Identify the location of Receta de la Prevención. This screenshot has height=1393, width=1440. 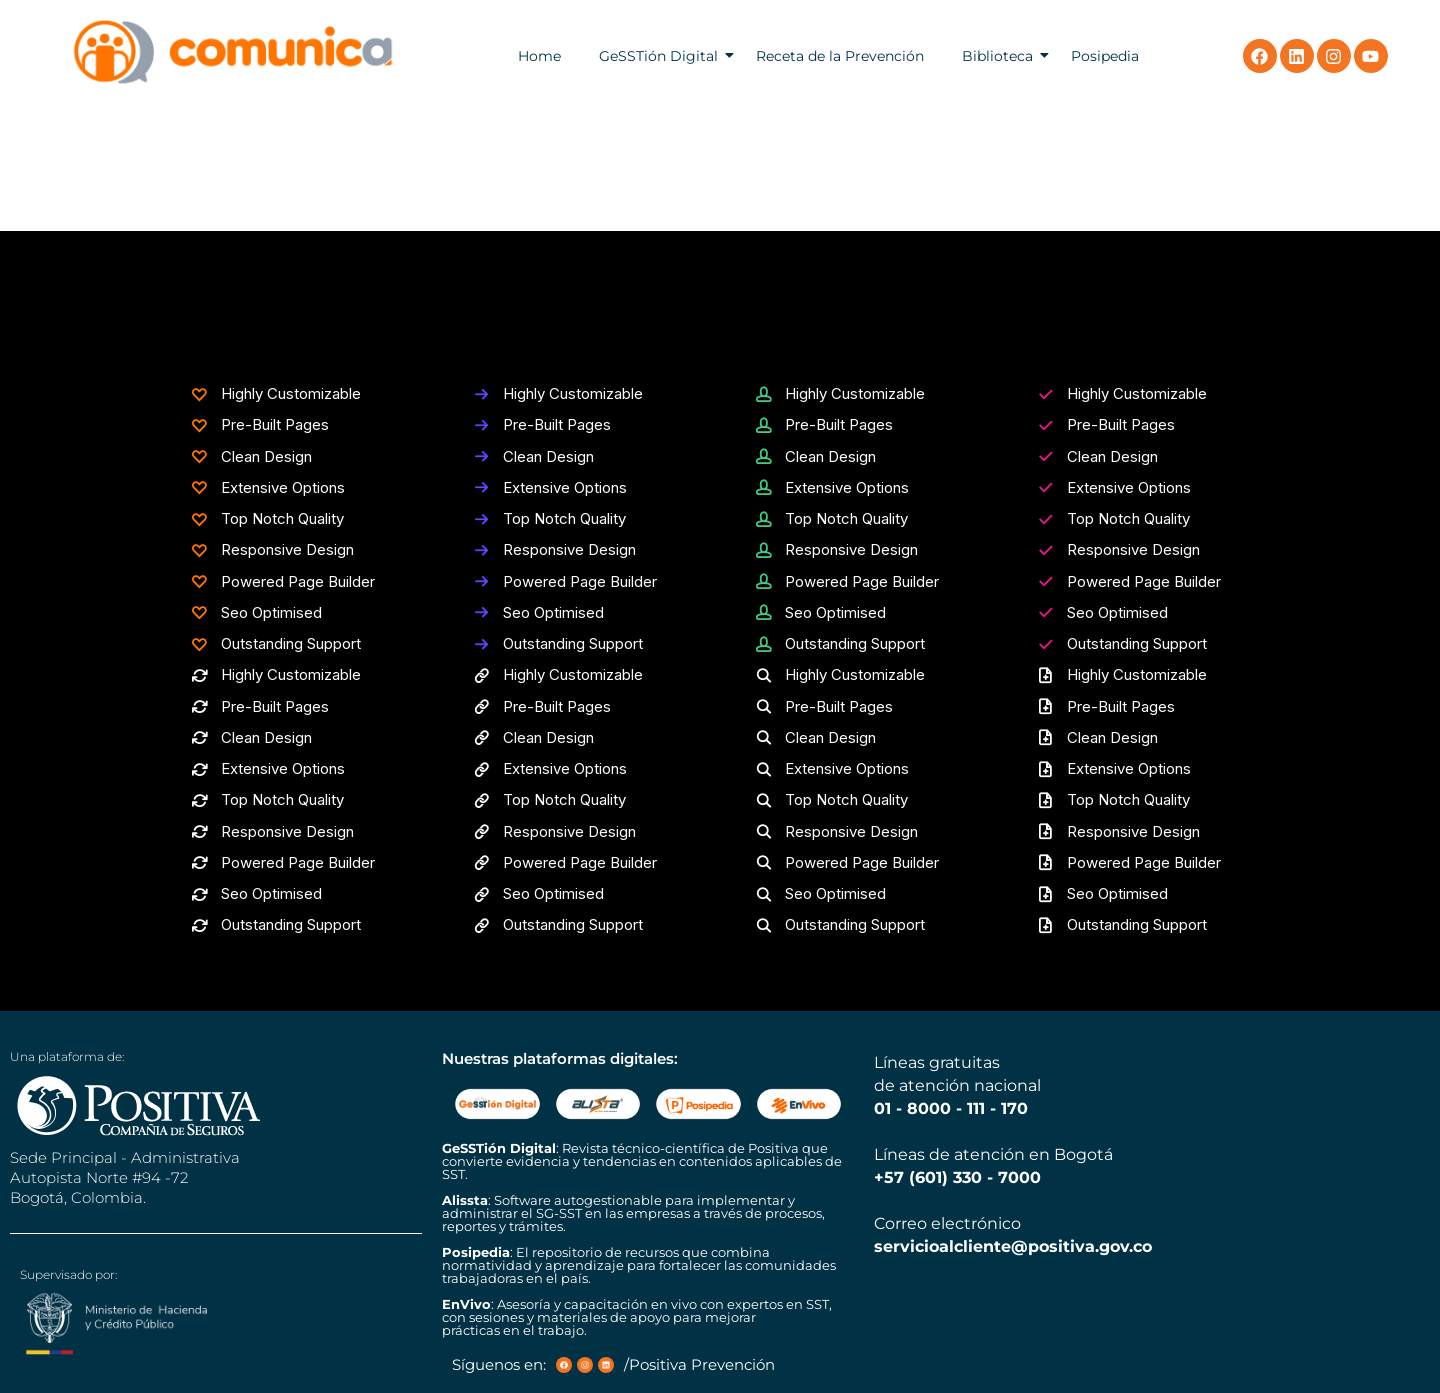
(840, 56).